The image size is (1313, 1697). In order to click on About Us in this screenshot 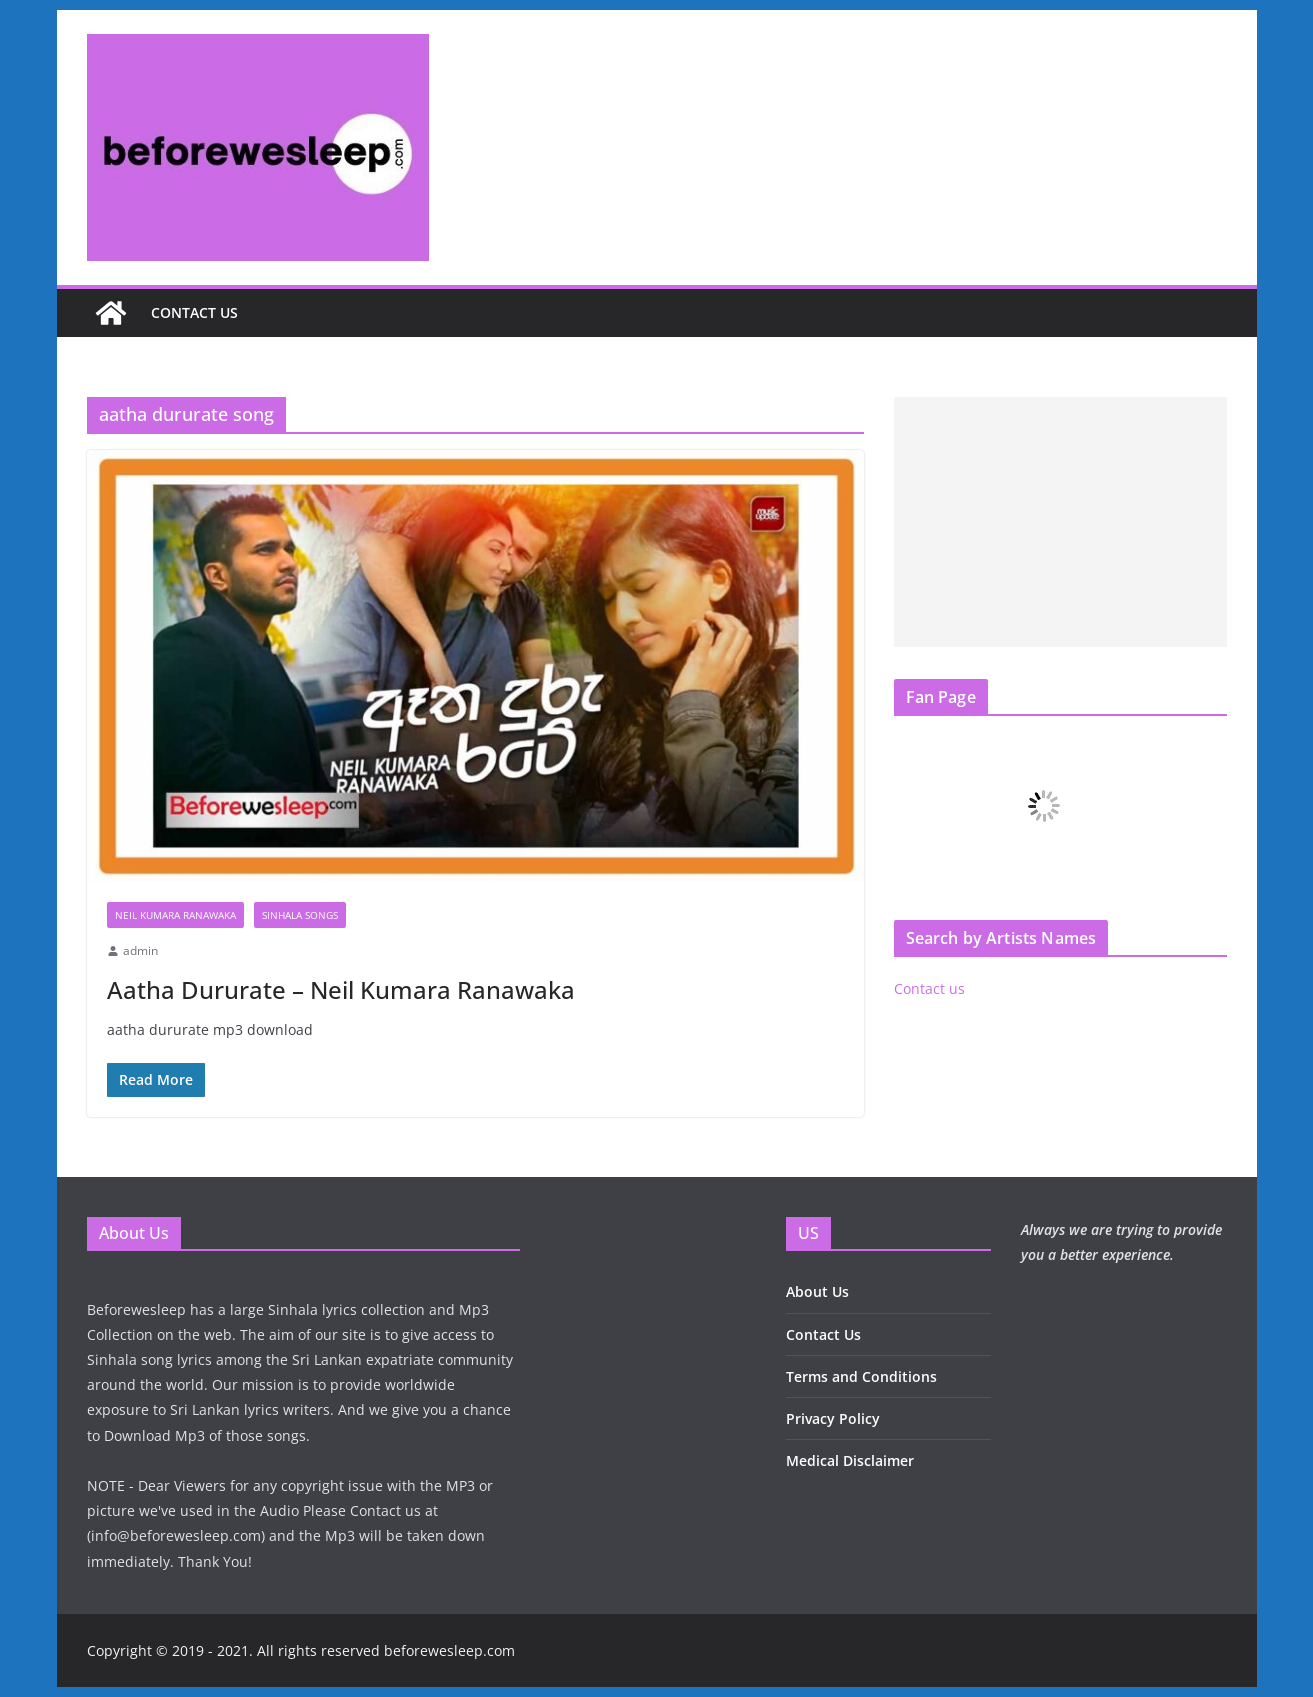, I will do `click(817, 1291)`.